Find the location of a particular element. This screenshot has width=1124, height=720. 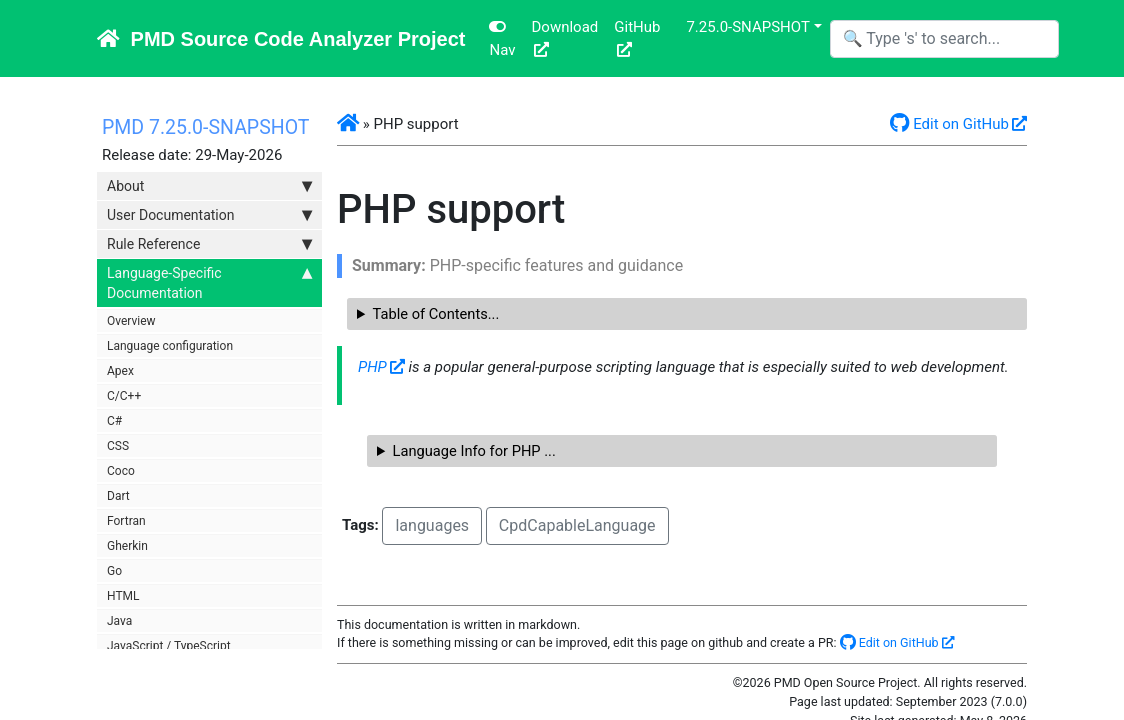

About is located at coordinates (209, 186).